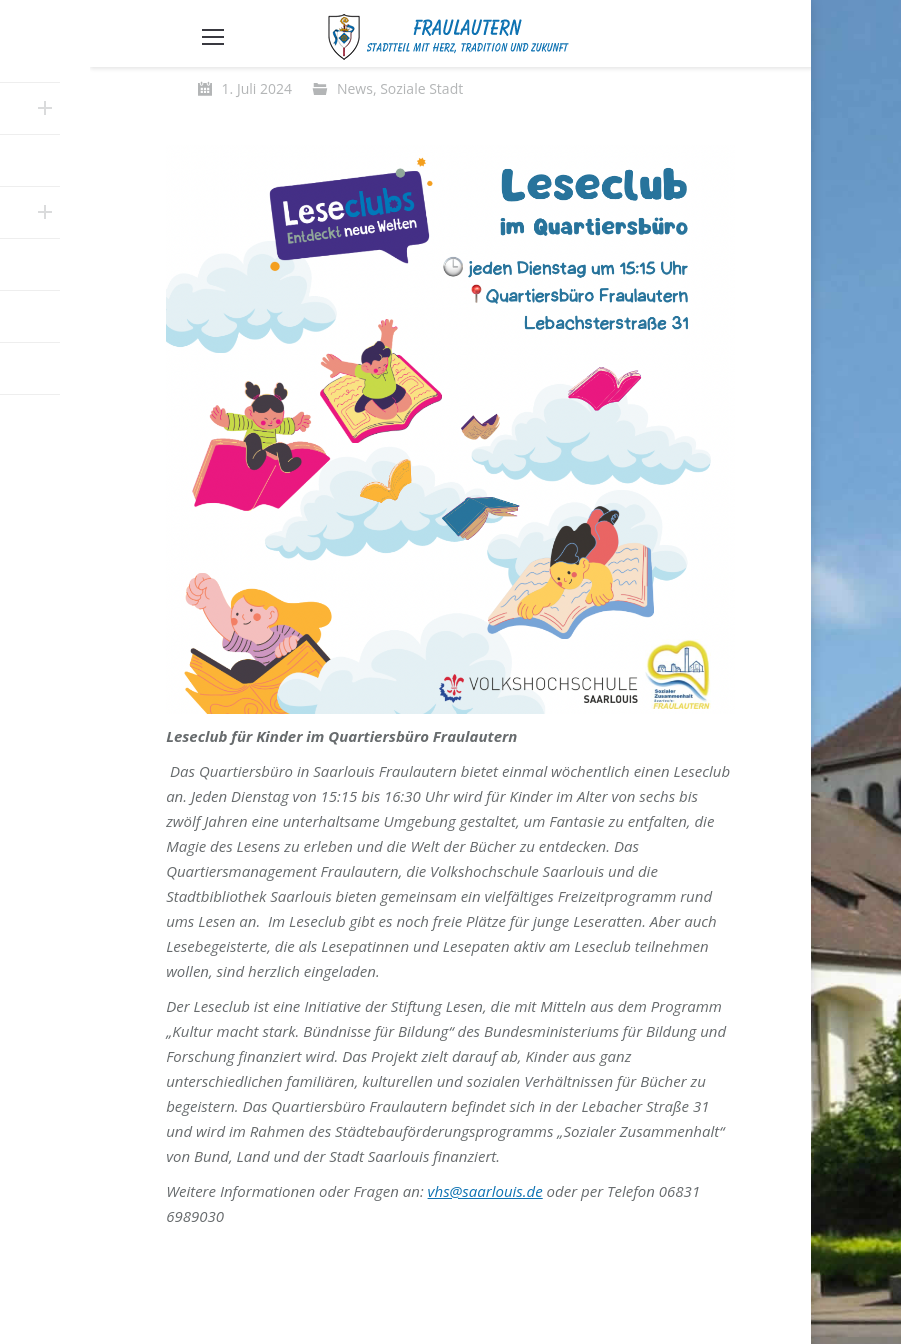 This screenshot has width=901, height=1344. Describe the element at coordinates (421, 88) in the screenshot. I see `Soziale Stadt` at that location.